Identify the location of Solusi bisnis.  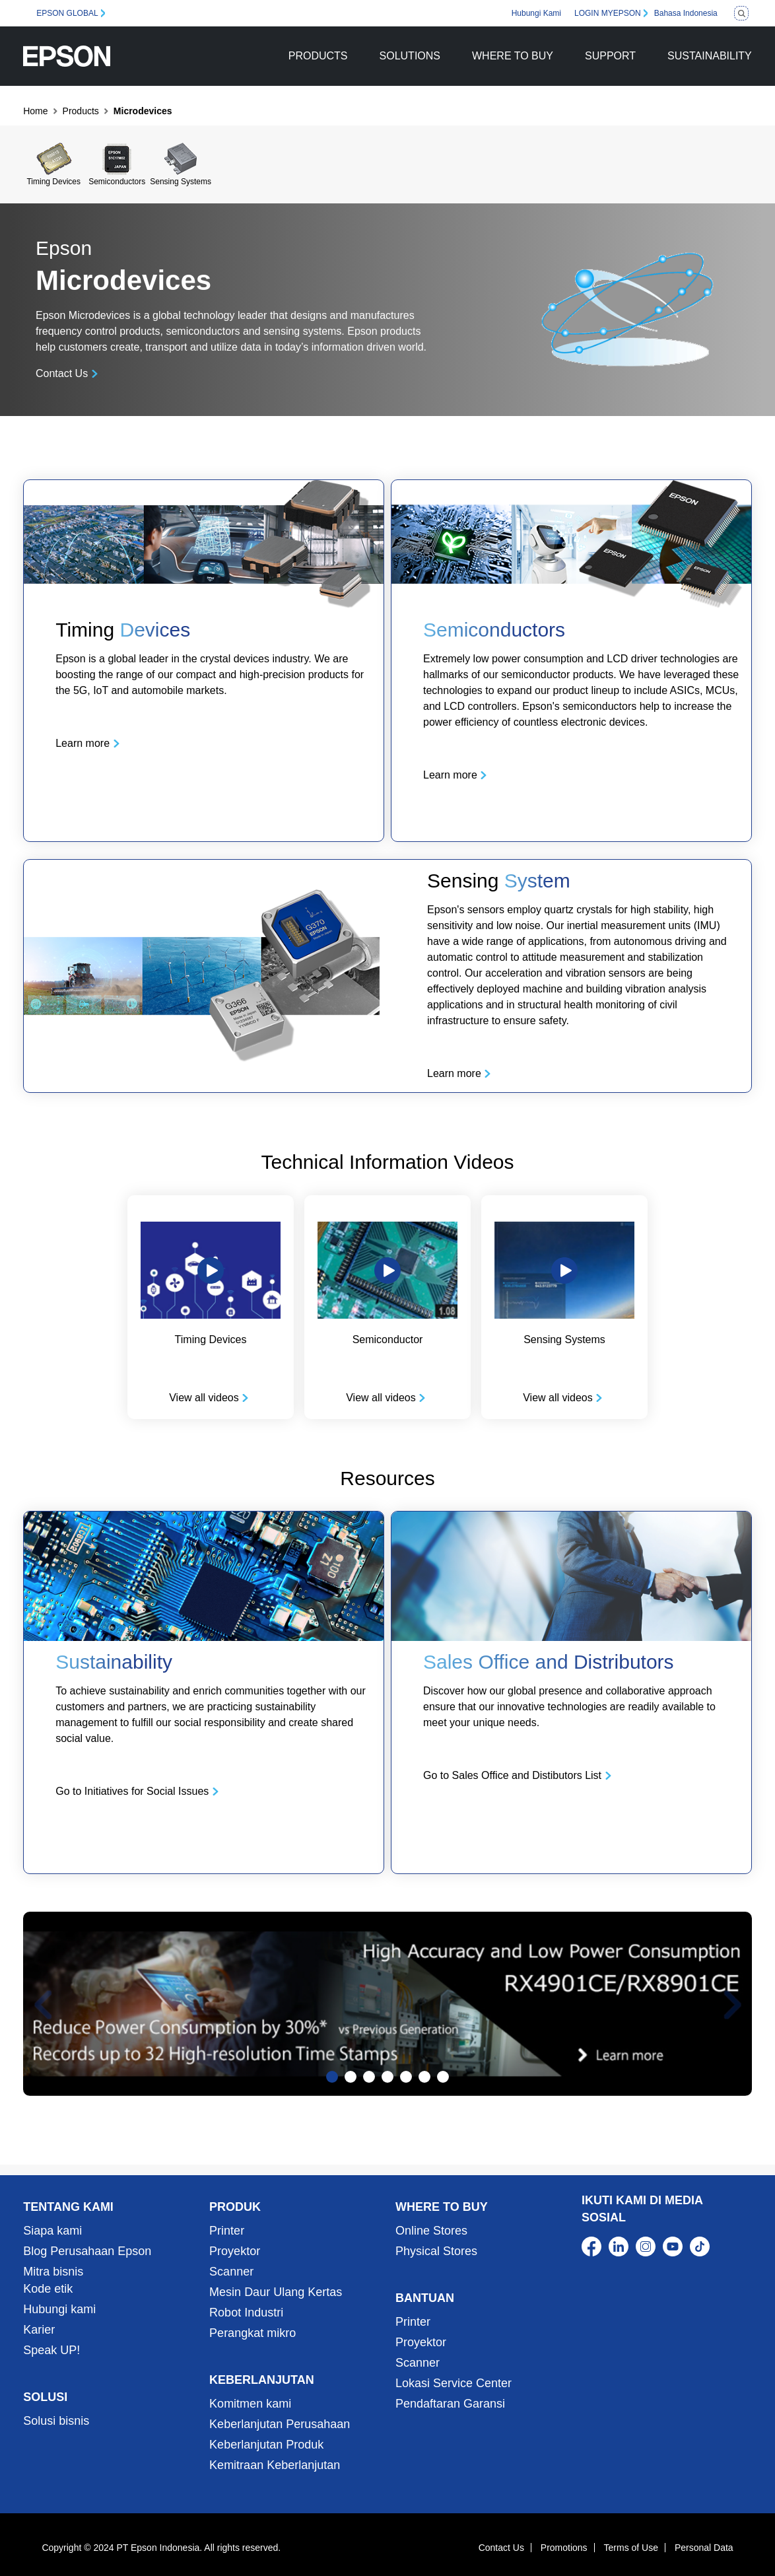
(56, 2420).